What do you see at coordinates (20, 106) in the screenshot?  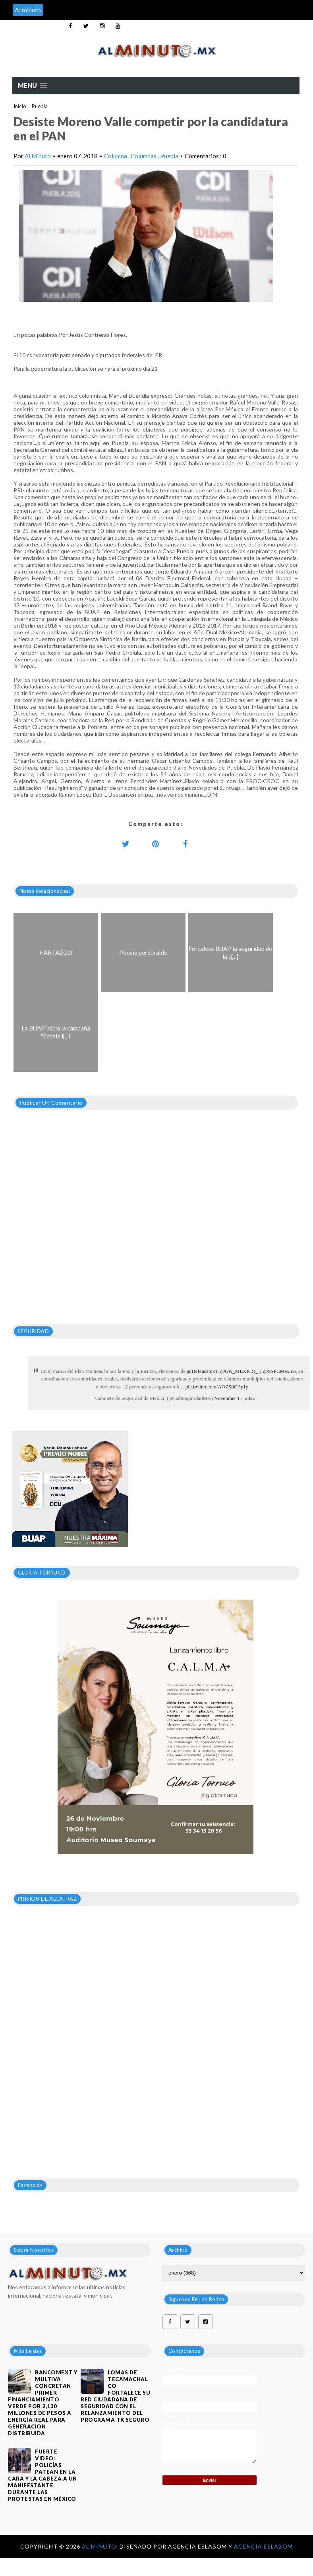 I see `Inicio` at bounding box center [20, 106].